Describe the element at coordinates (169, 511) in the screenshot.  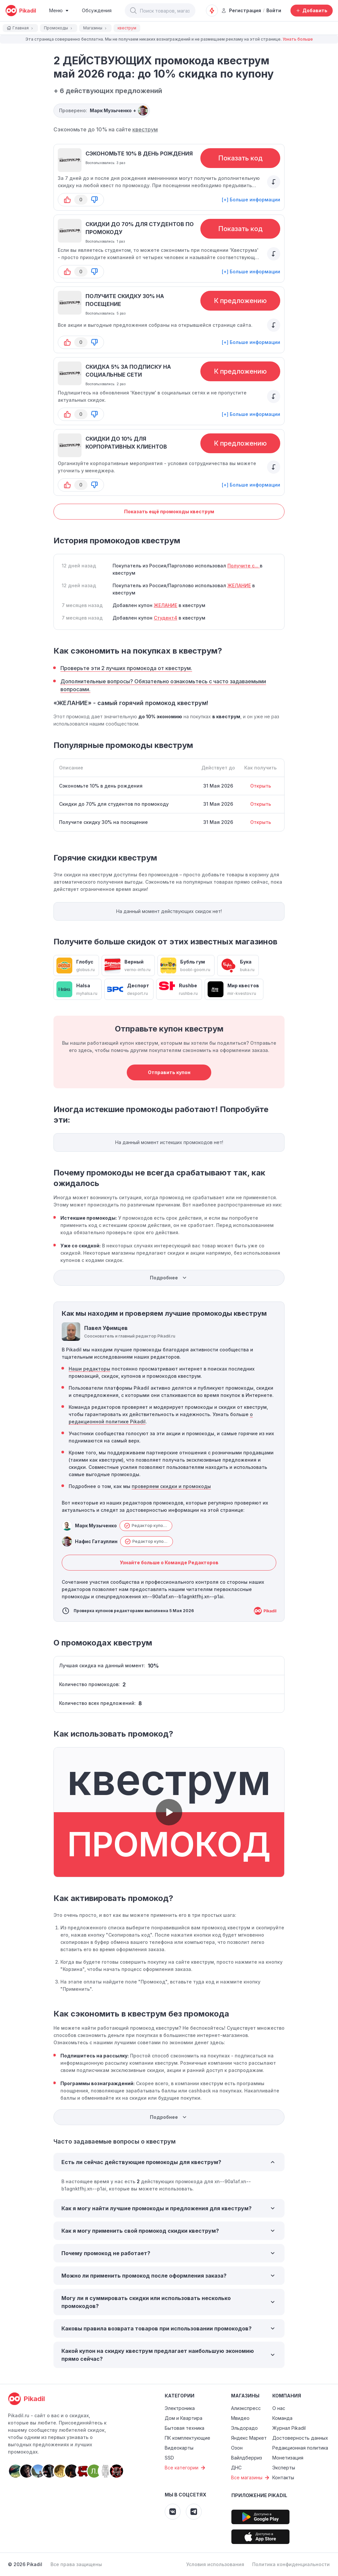
I see `Показать ещё промокоды квеструм` at that location.